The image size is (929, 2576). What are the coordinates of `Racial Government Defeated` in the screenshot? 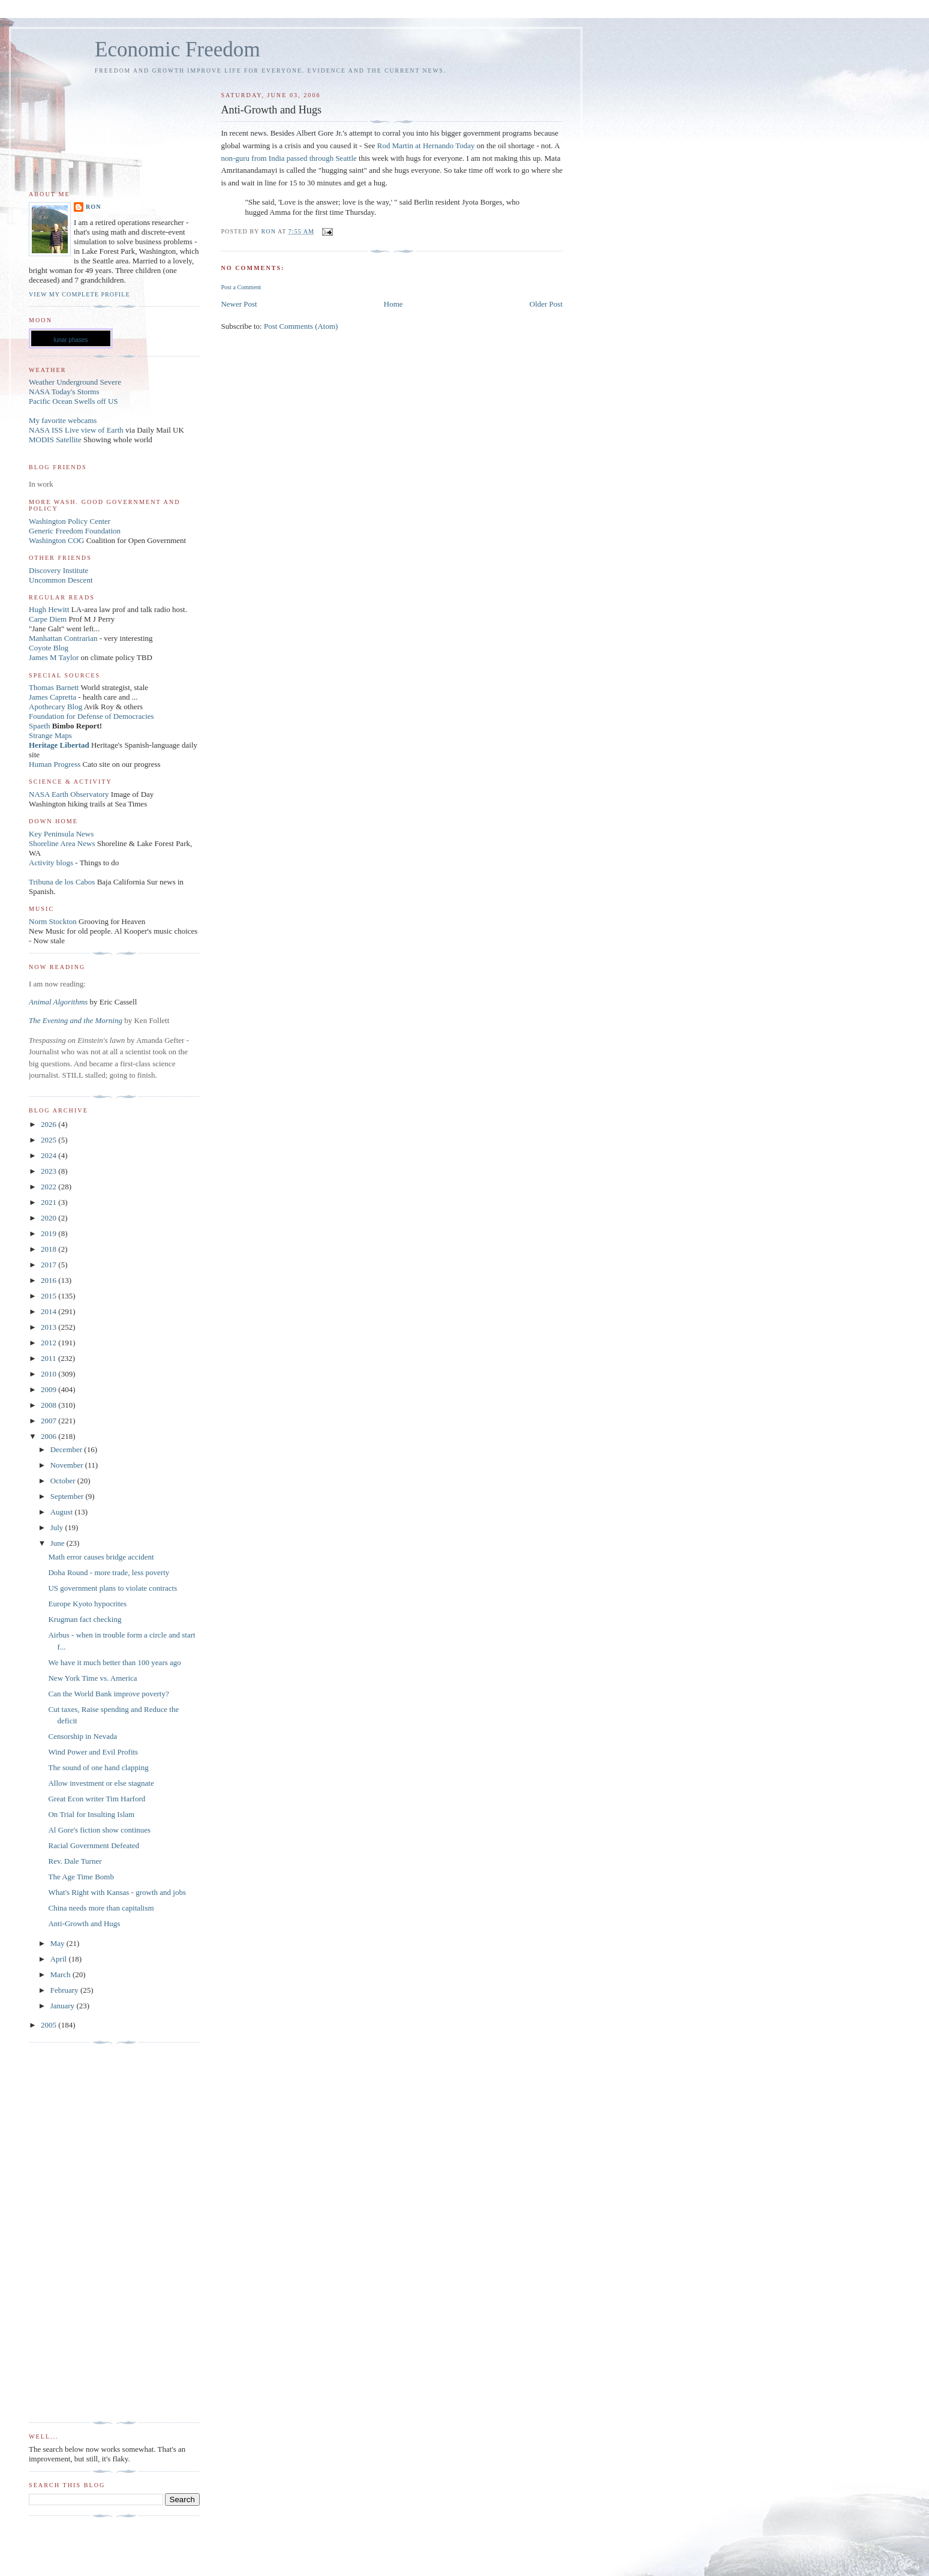 It's located at (93, 1845).